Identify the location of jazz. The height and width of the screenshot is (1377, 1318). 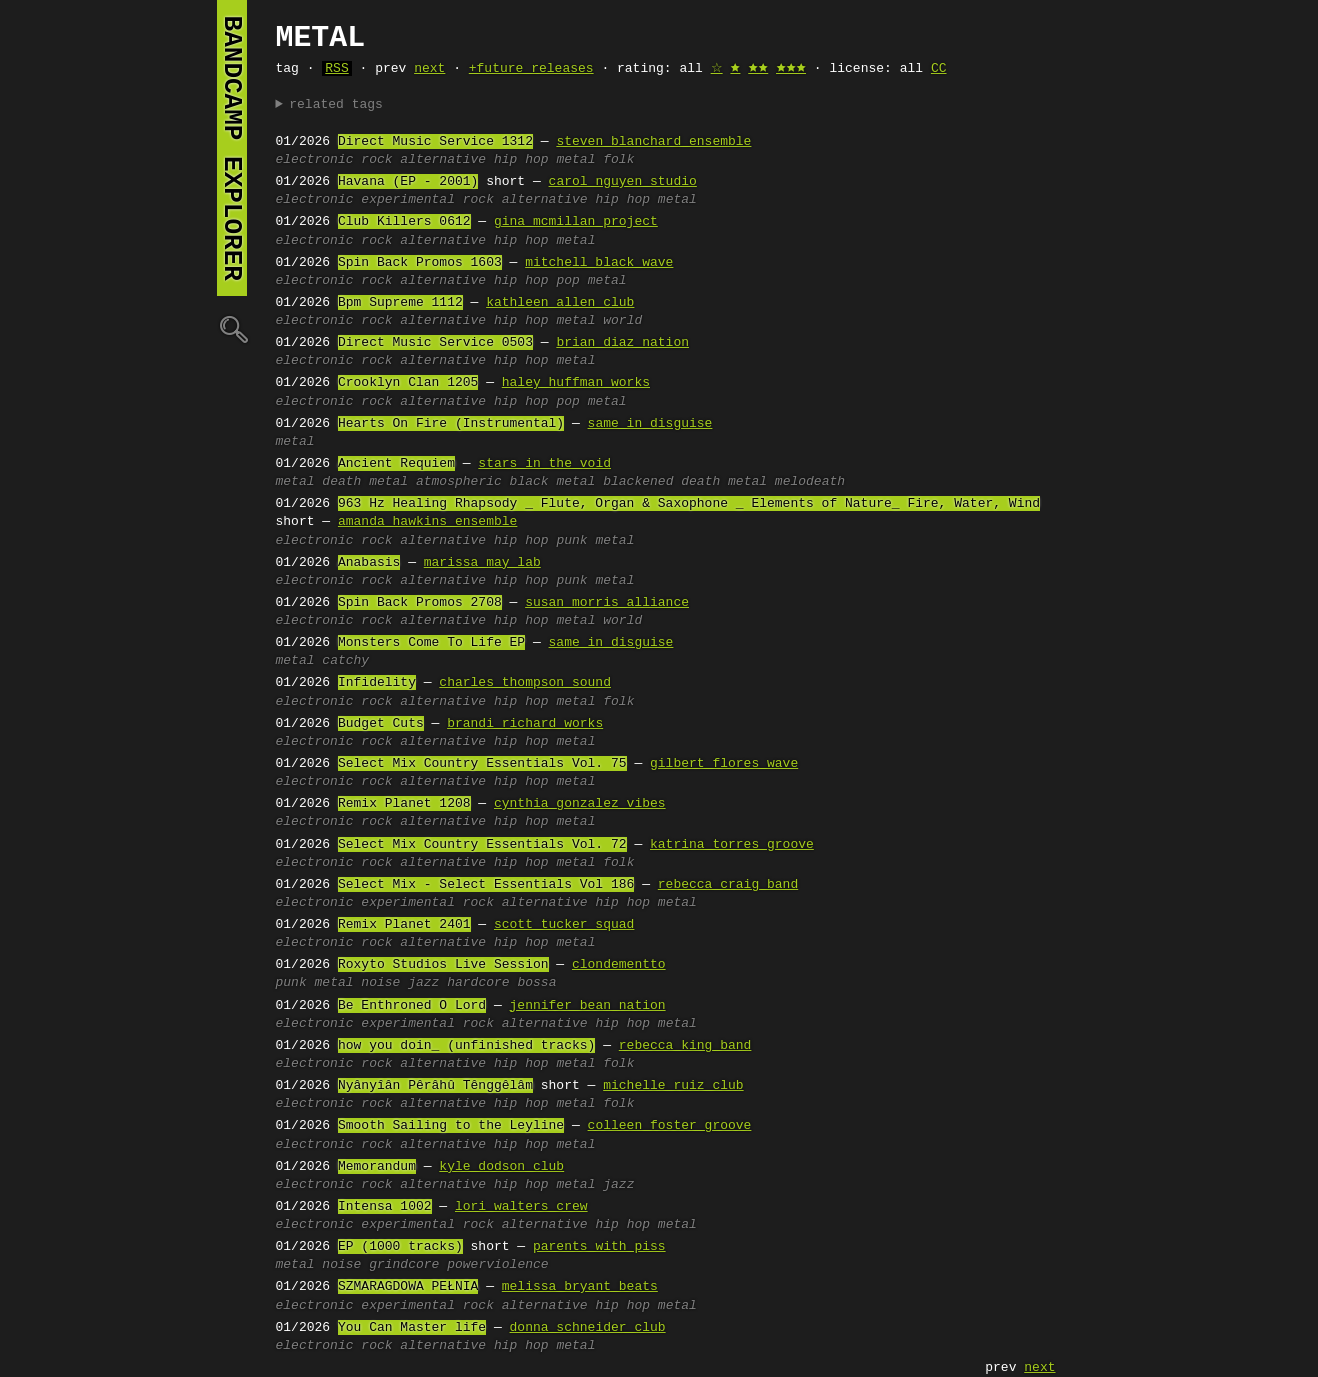
(423, 983).